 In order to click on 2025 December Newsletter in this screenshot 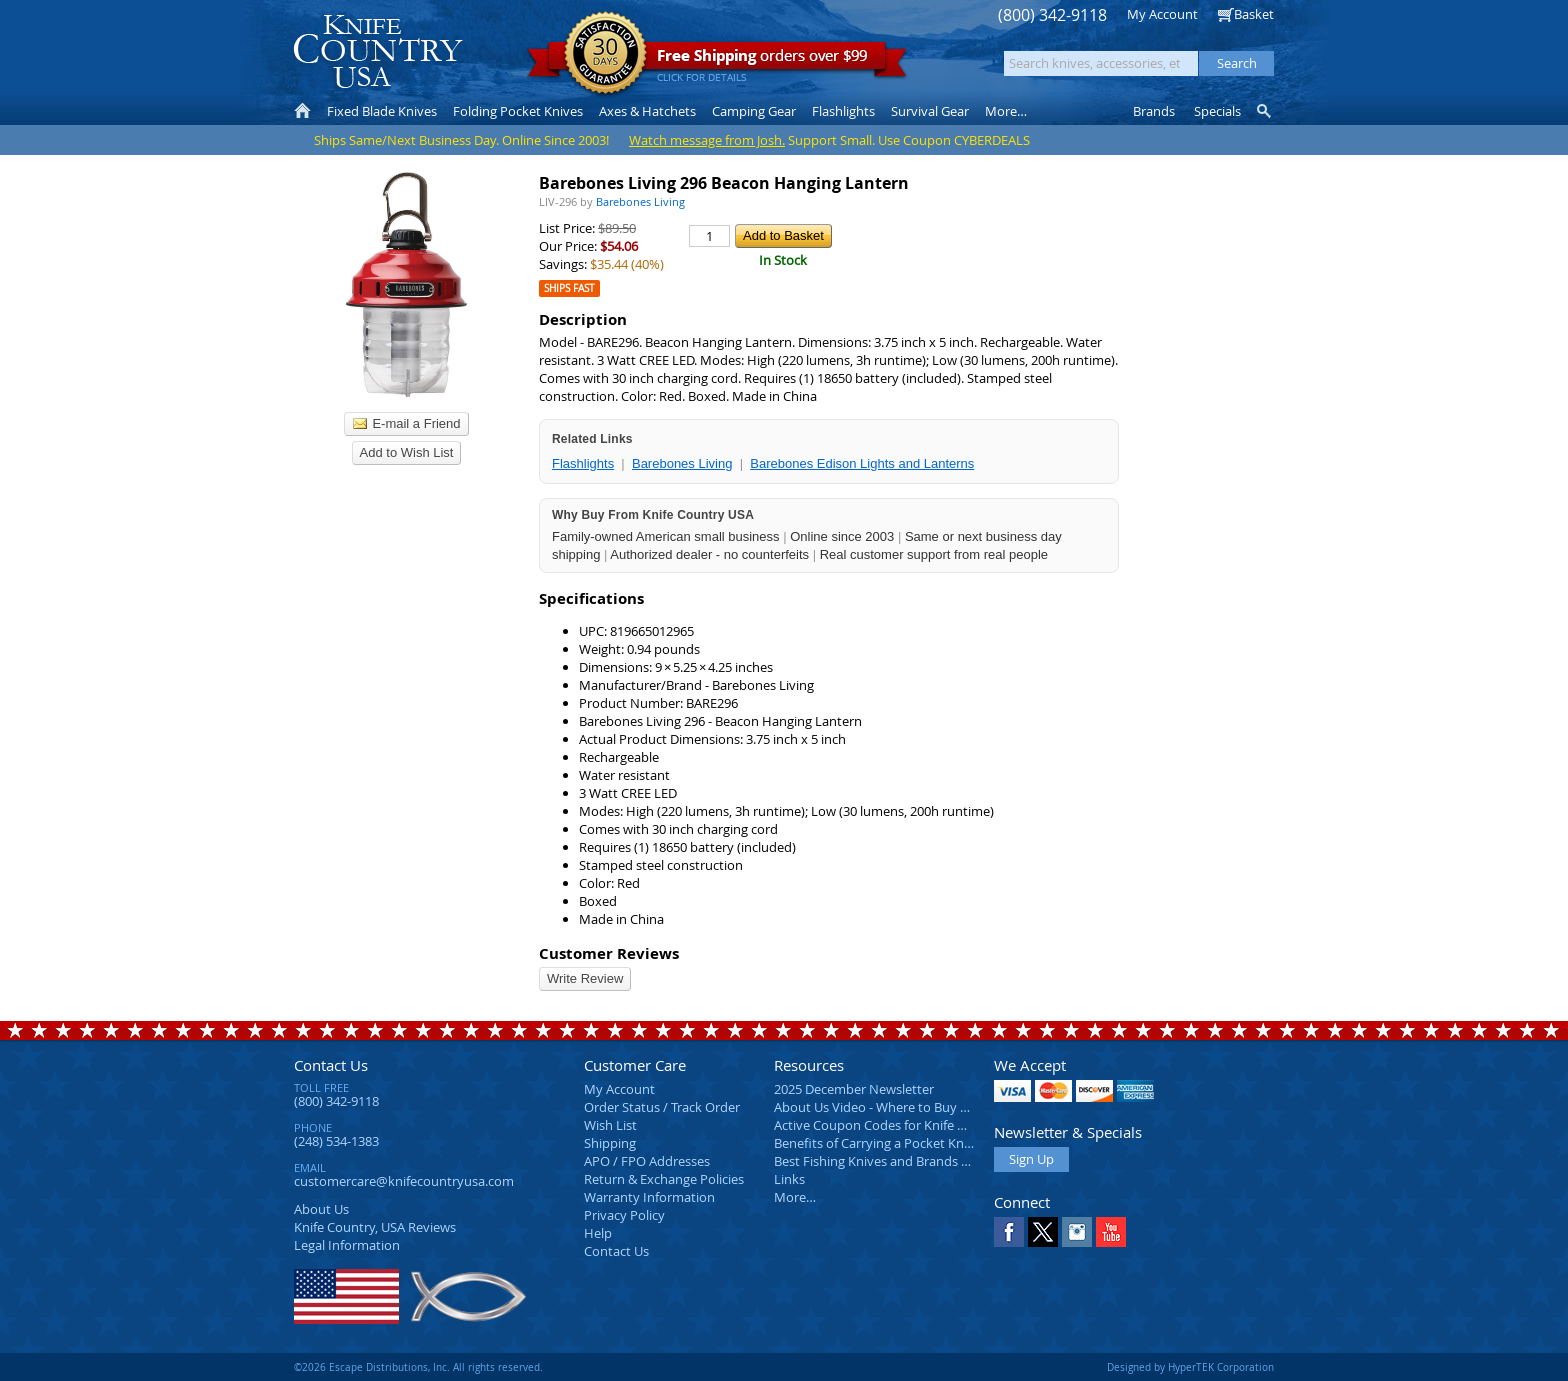, I will do `click(854, 1089)`.